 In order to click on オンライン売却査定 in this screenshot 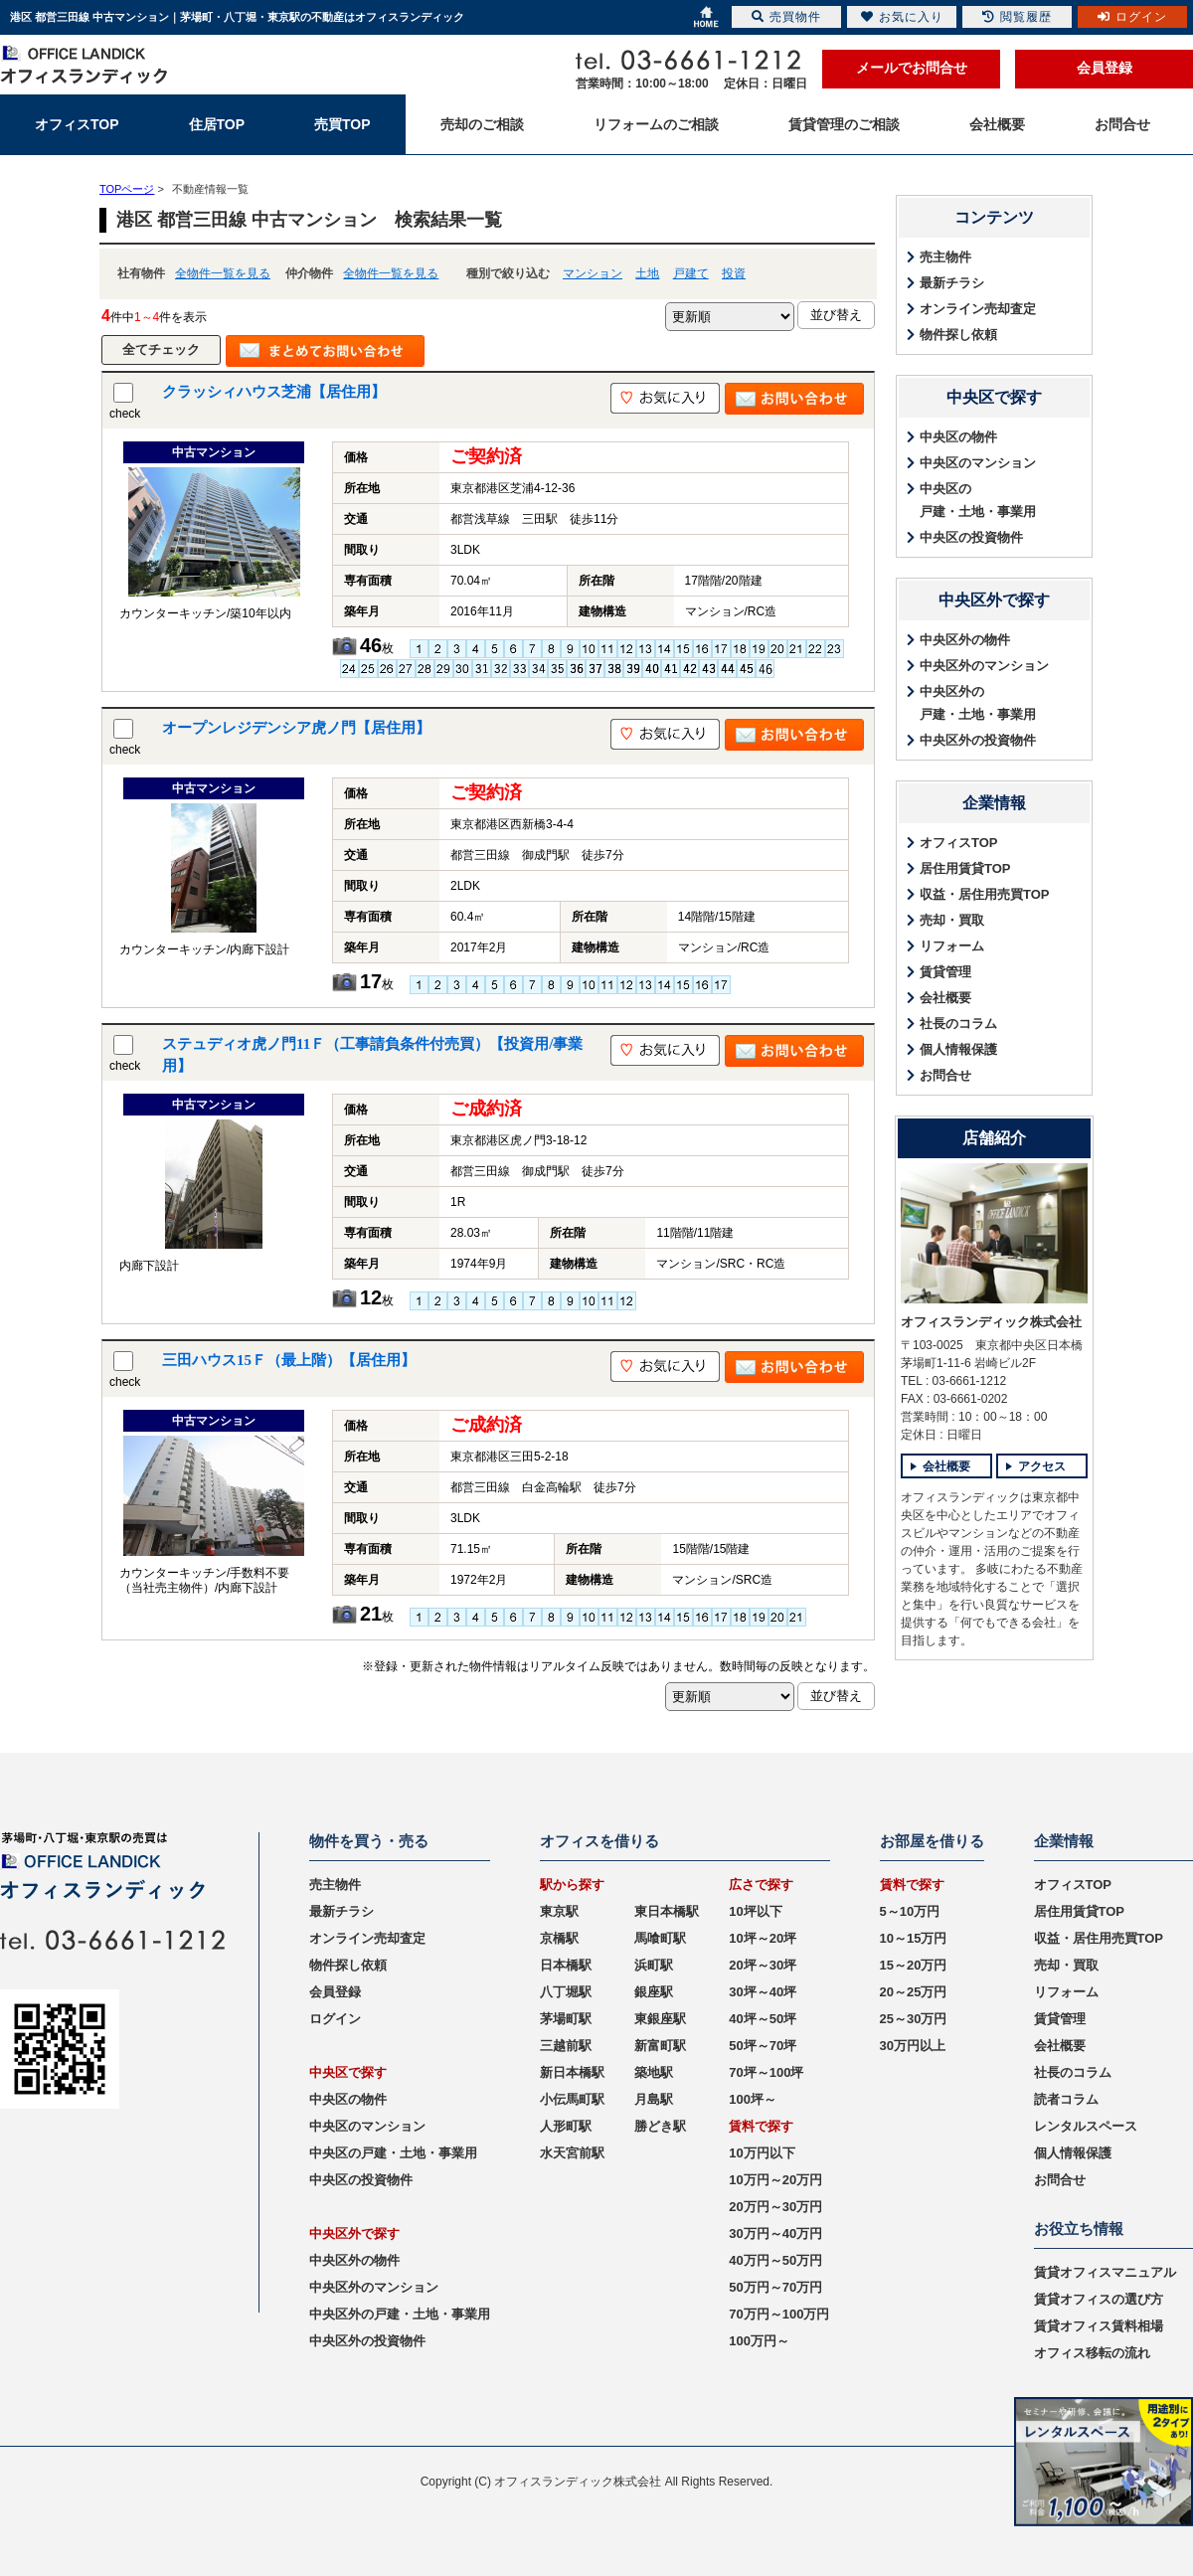, I will do `click(978, 308)`.